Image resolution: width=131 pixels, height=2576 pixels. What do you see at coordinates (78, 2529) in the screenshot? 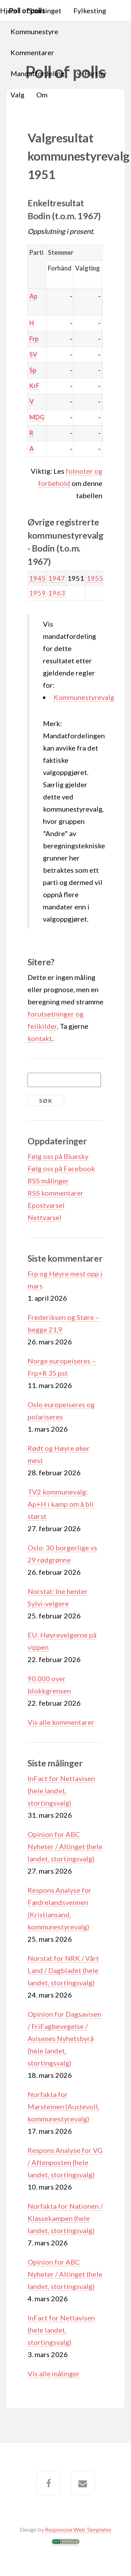
I see `Responsive Web Templates` at bounding box center [78, 2529].